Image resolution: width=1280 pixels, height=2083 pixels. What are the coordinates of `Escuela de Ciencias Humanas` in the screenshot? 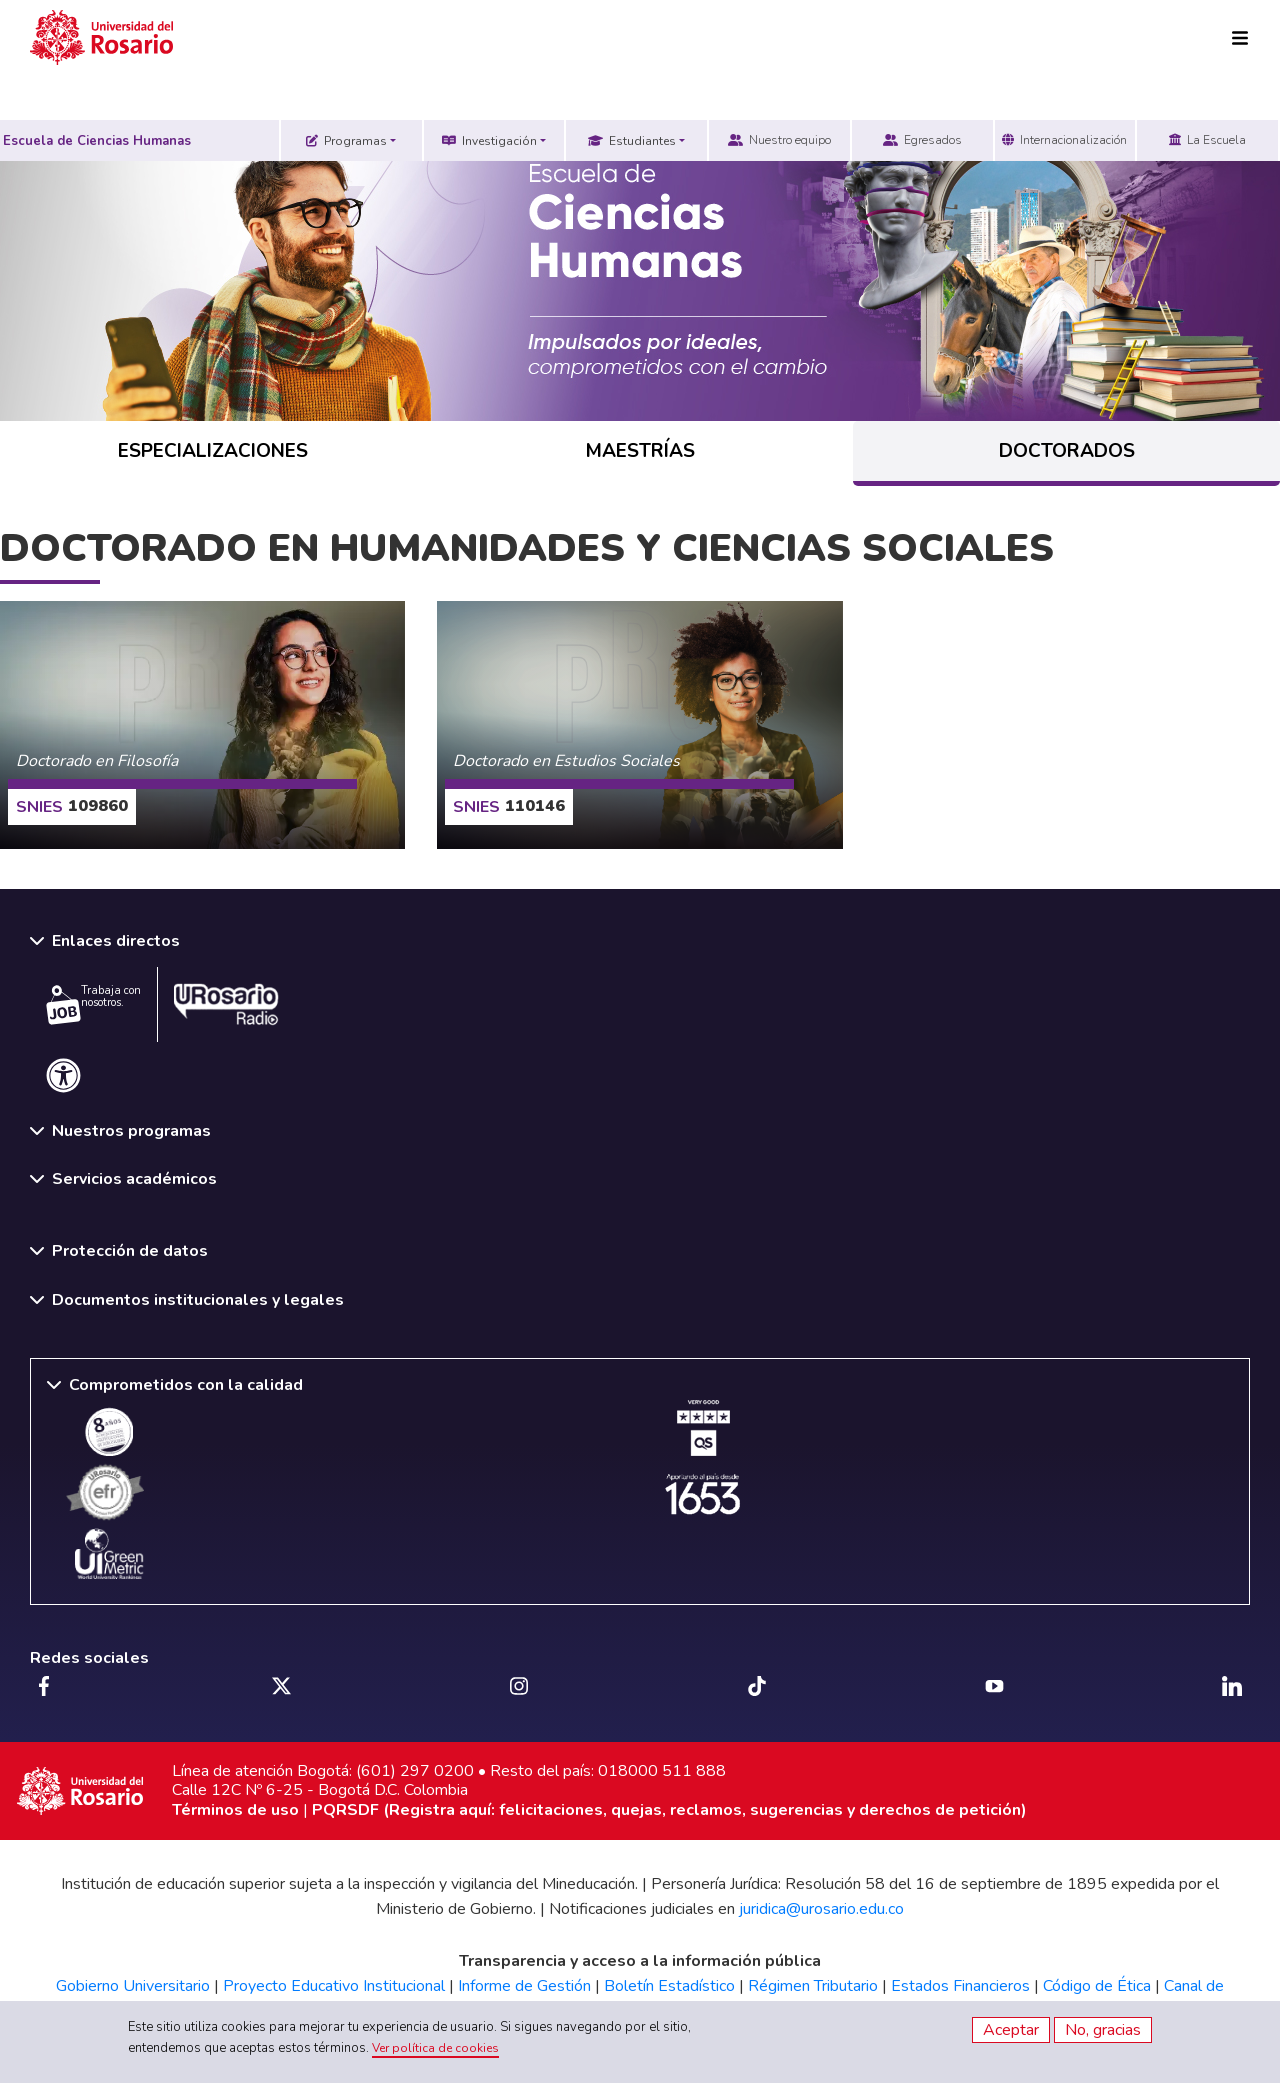 It's located at (97, 141).